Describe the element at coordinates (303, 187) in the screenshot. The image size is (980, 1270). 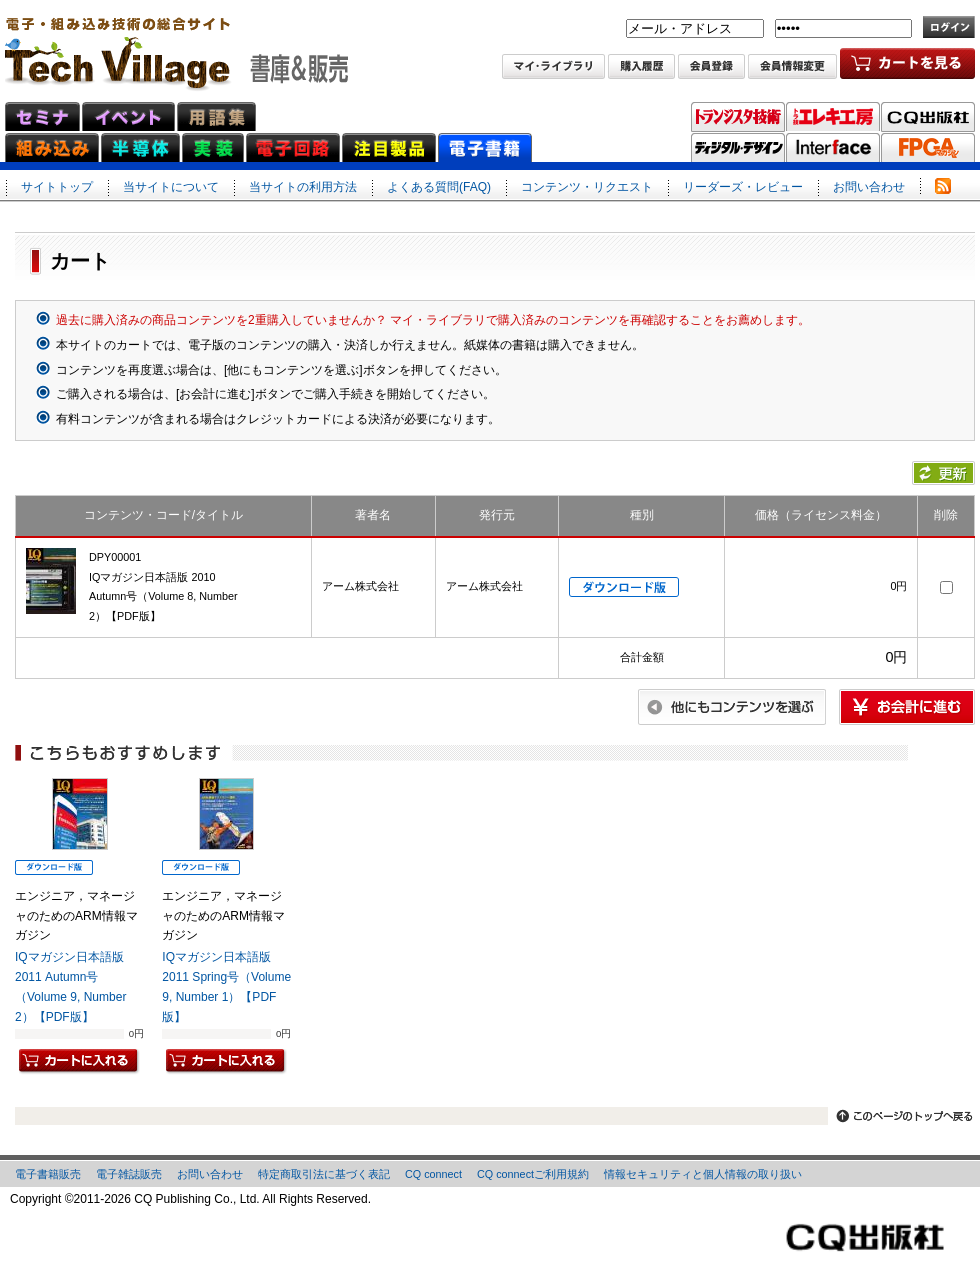
I see `当サイトの利用方法` at that location.